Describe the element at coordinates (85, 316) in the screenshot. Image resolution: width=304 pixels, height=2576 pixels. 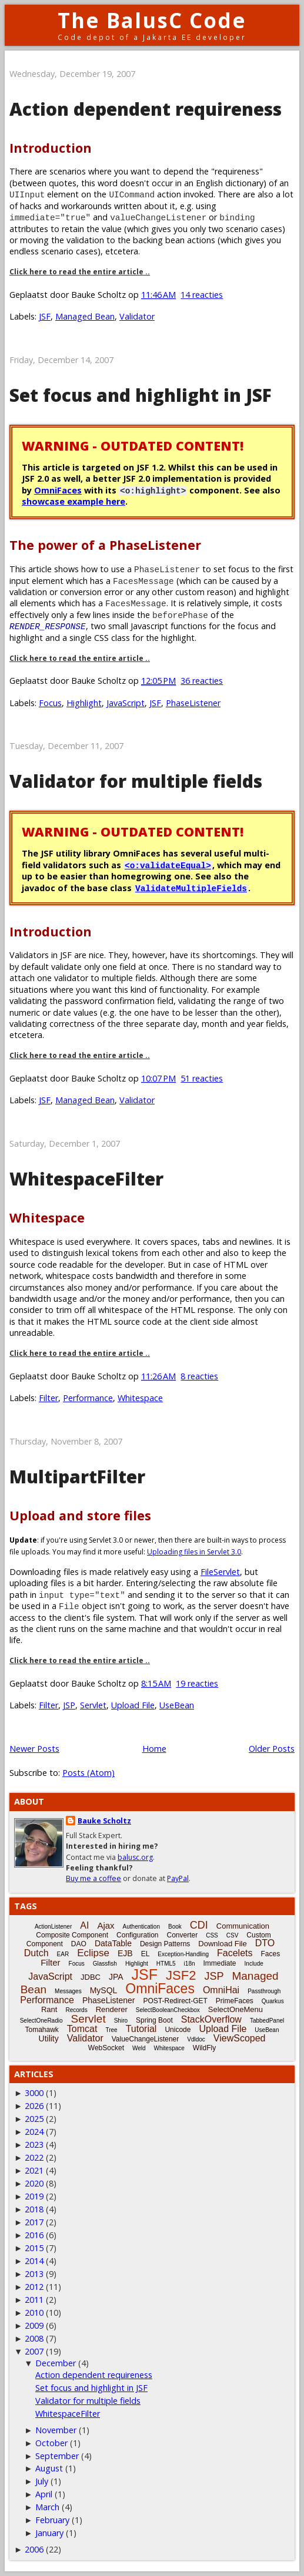
I see `Managed Bean` at that location.